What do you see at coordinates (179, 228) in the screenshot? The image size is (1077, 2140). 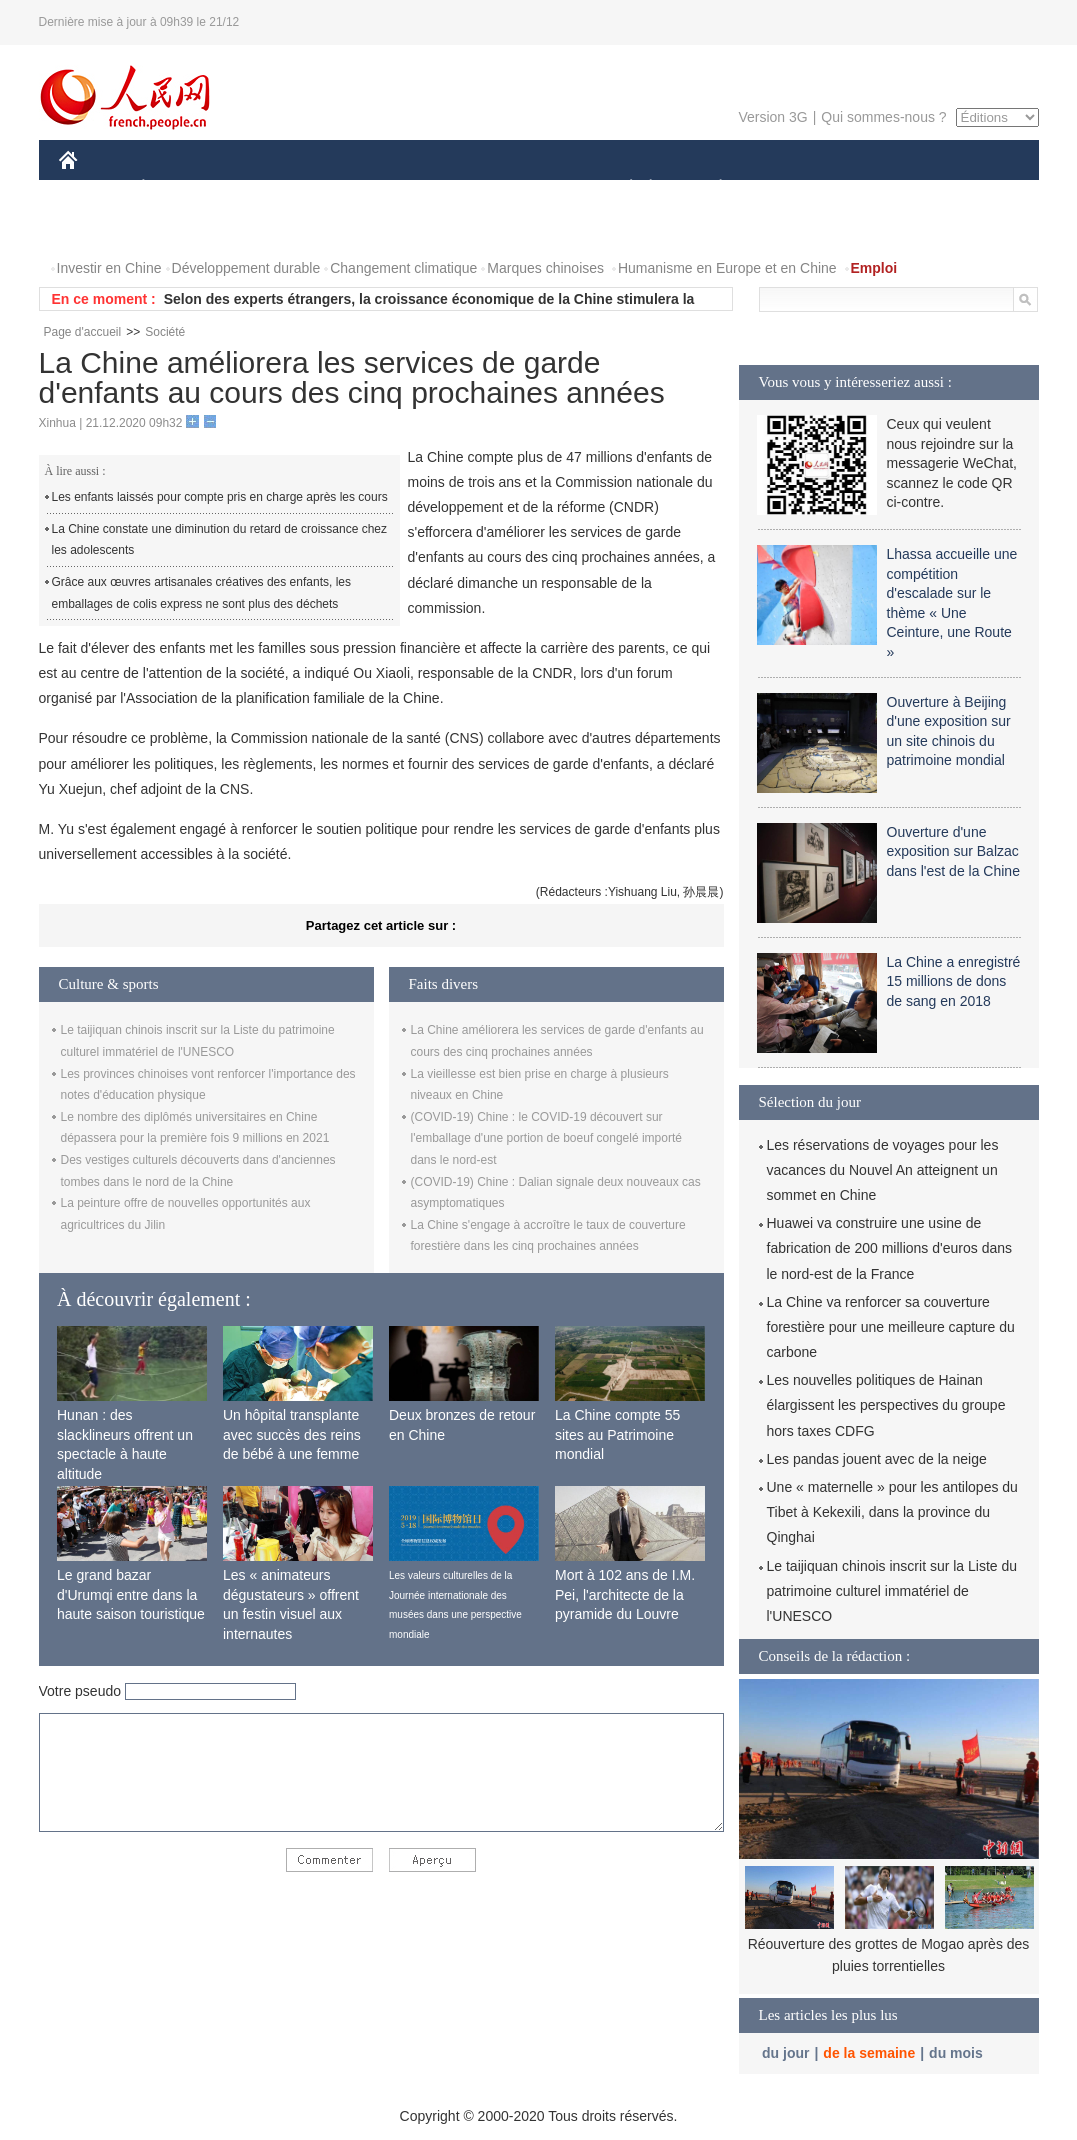 I see `VIDEOS` at bounding box center [179, 228].